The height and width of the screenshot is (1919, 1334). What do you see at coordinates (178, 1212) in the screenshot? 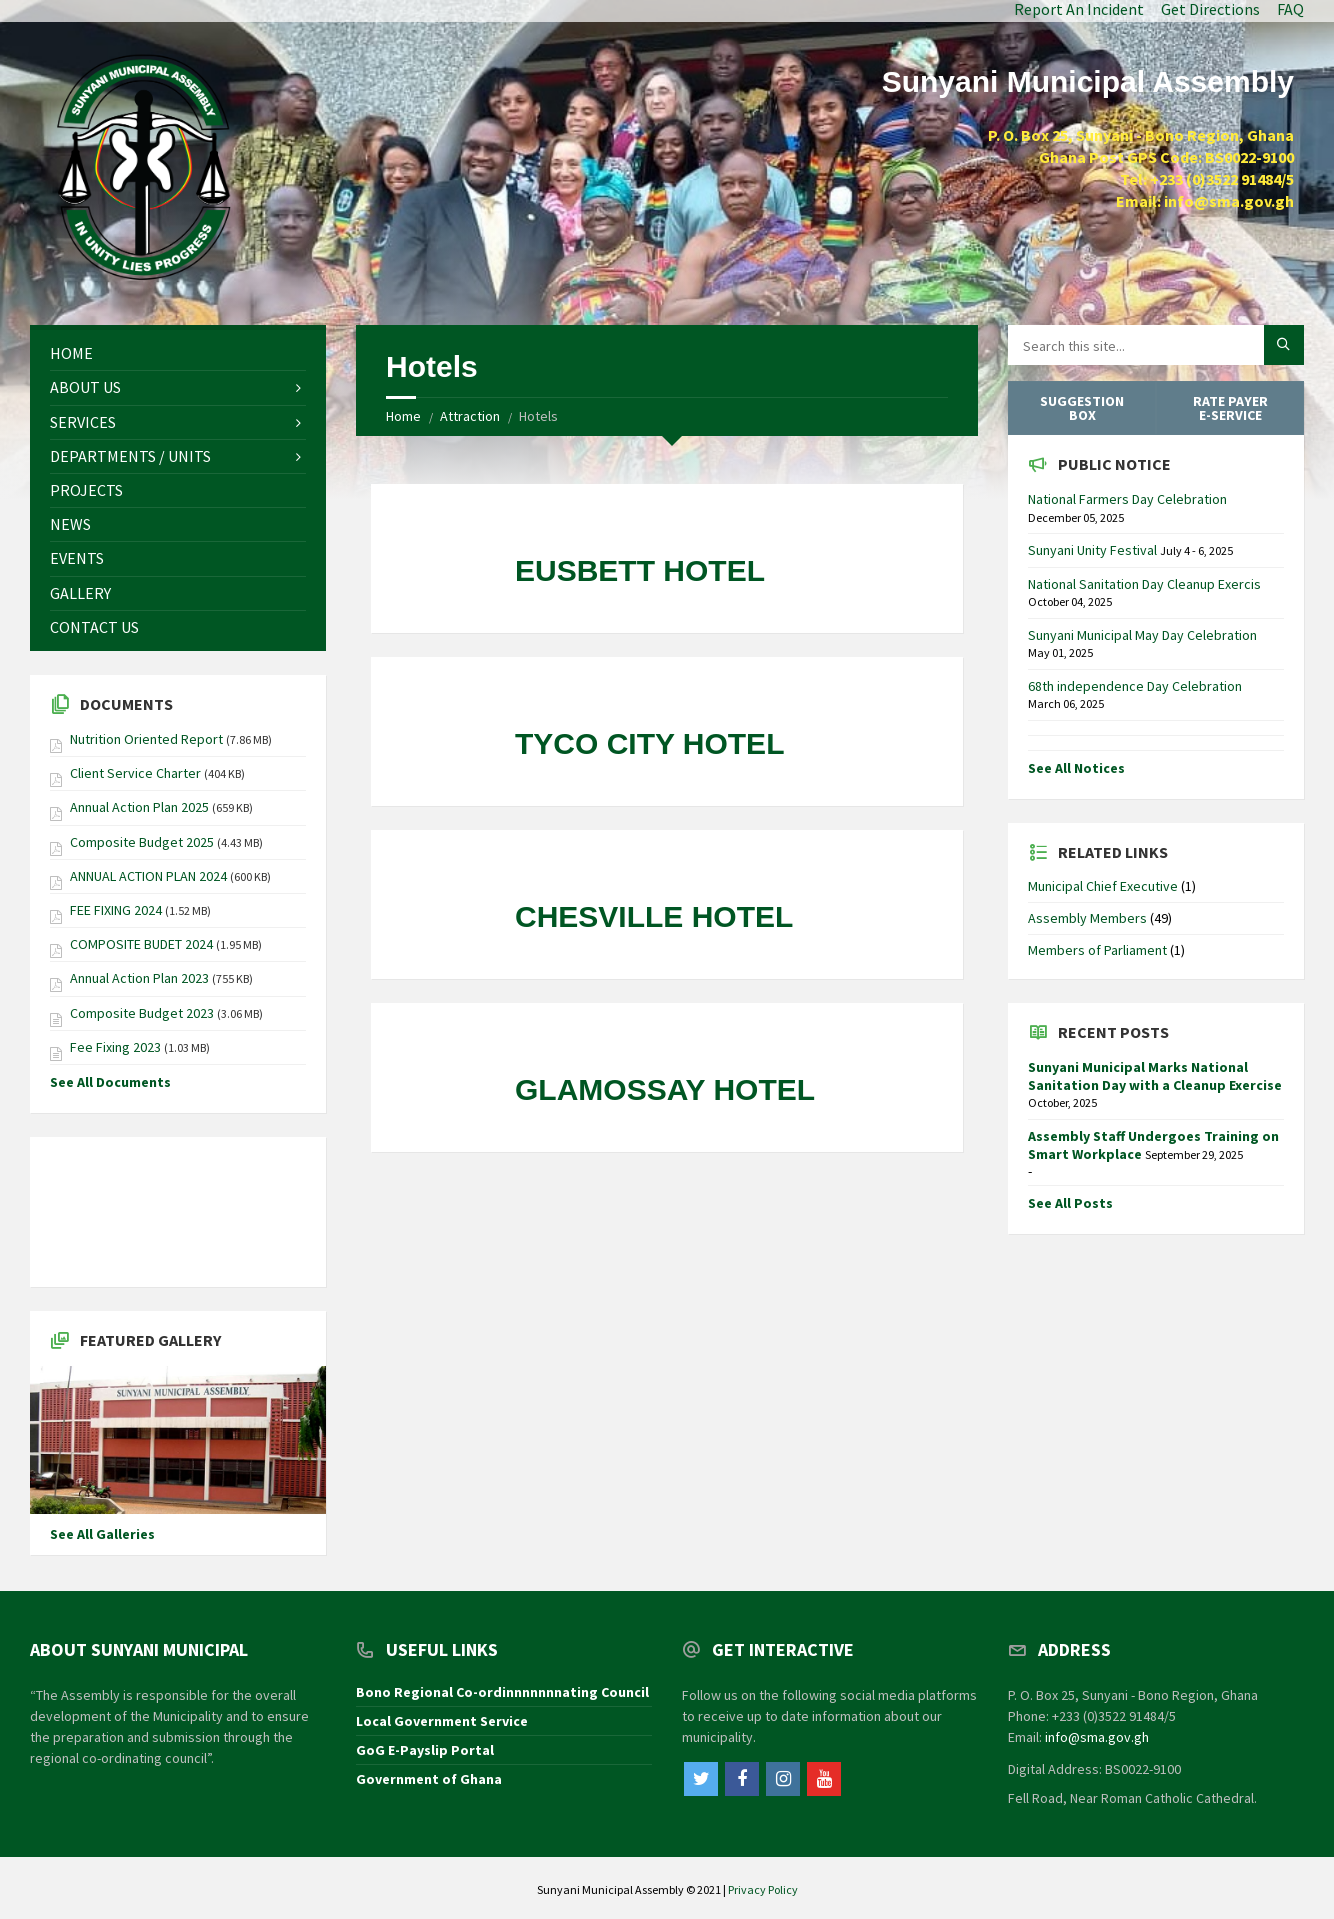
I see `SUNYANI WEATHER` at bounding box center [178, 1212].